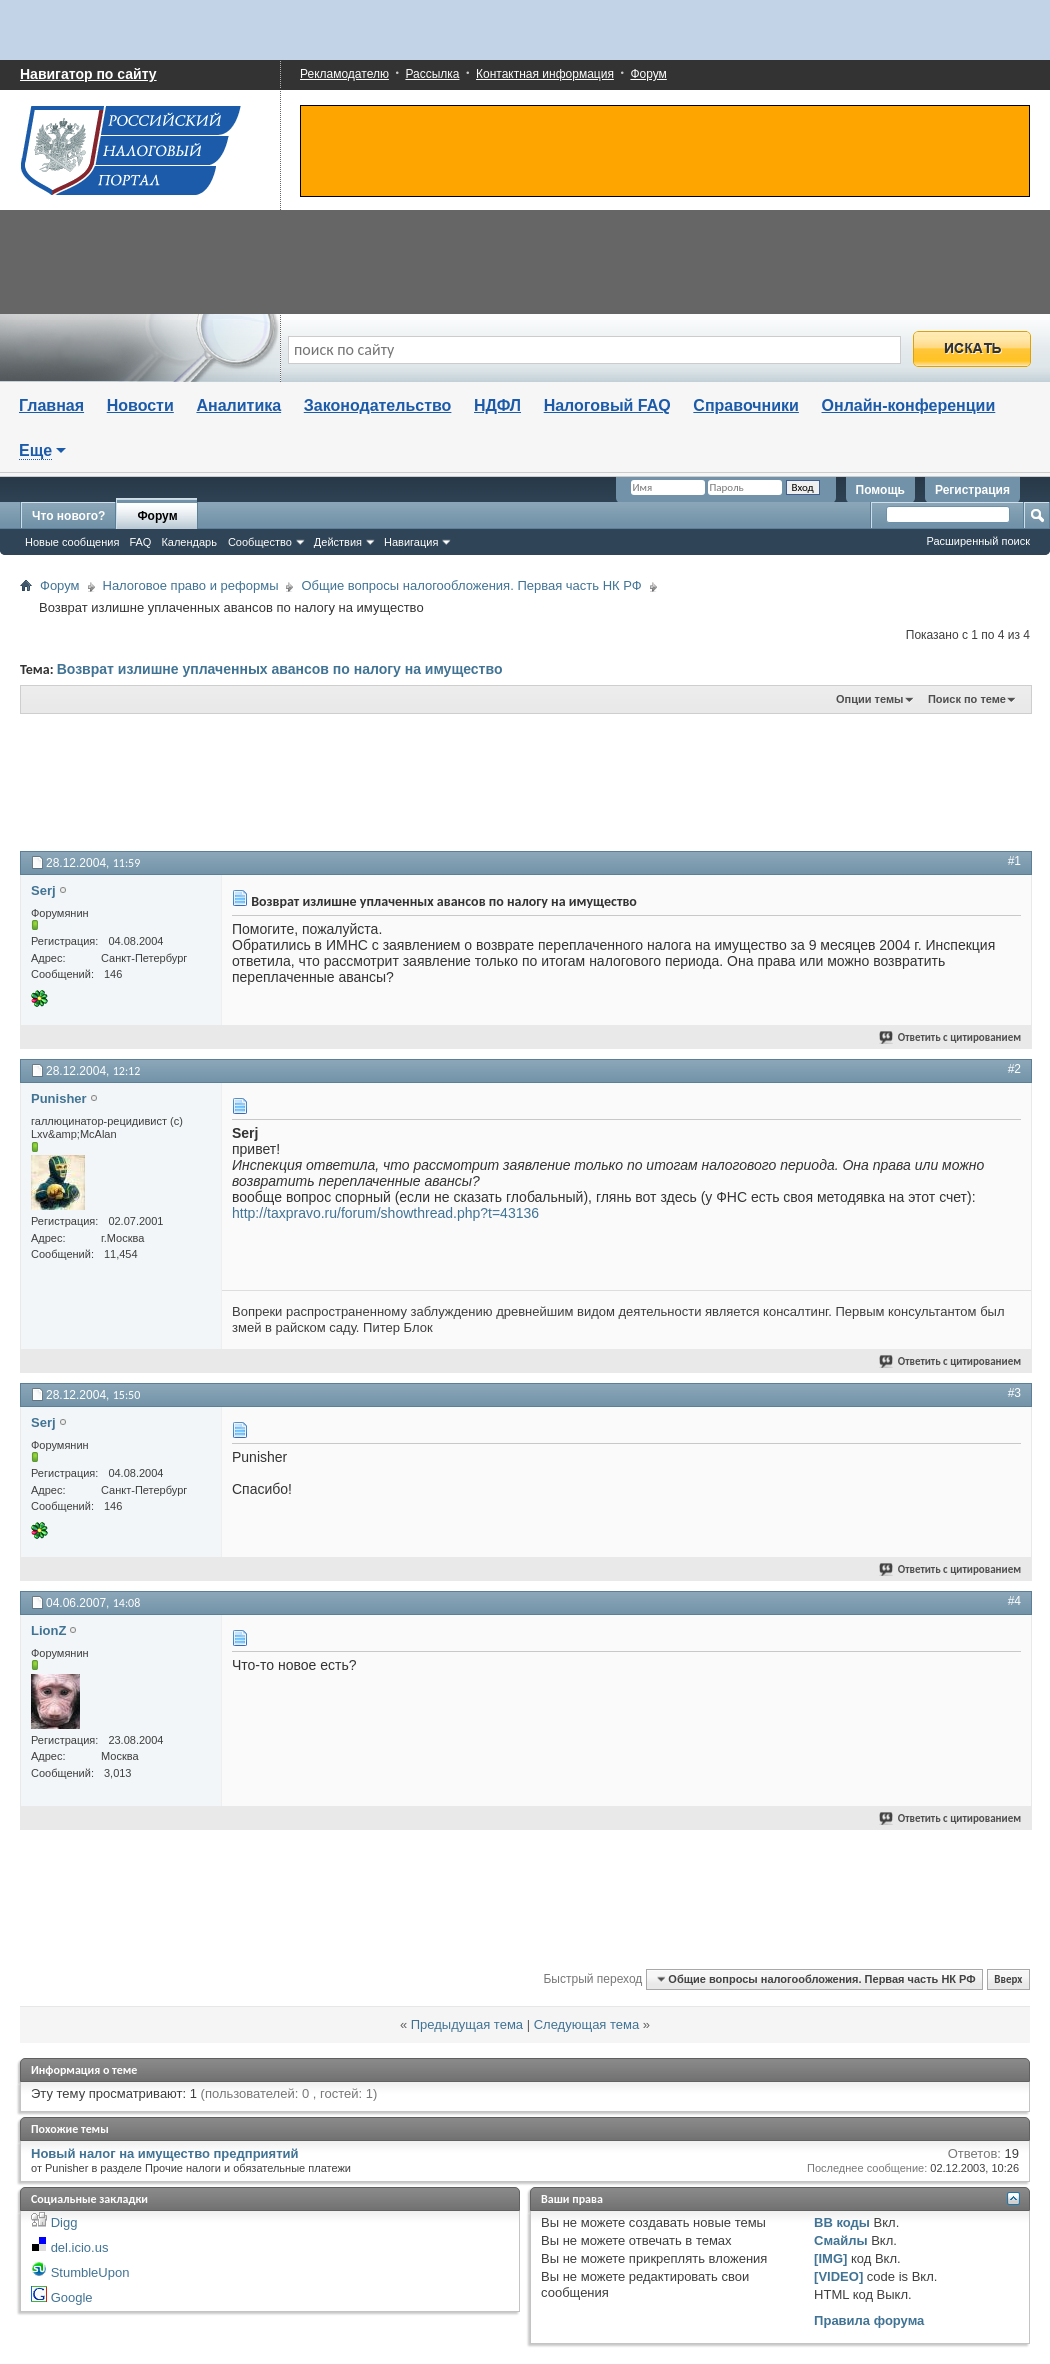  Describe the element at coordinates (607, 405) in the screenshot. I see `Налоговый FAQ` at that location.